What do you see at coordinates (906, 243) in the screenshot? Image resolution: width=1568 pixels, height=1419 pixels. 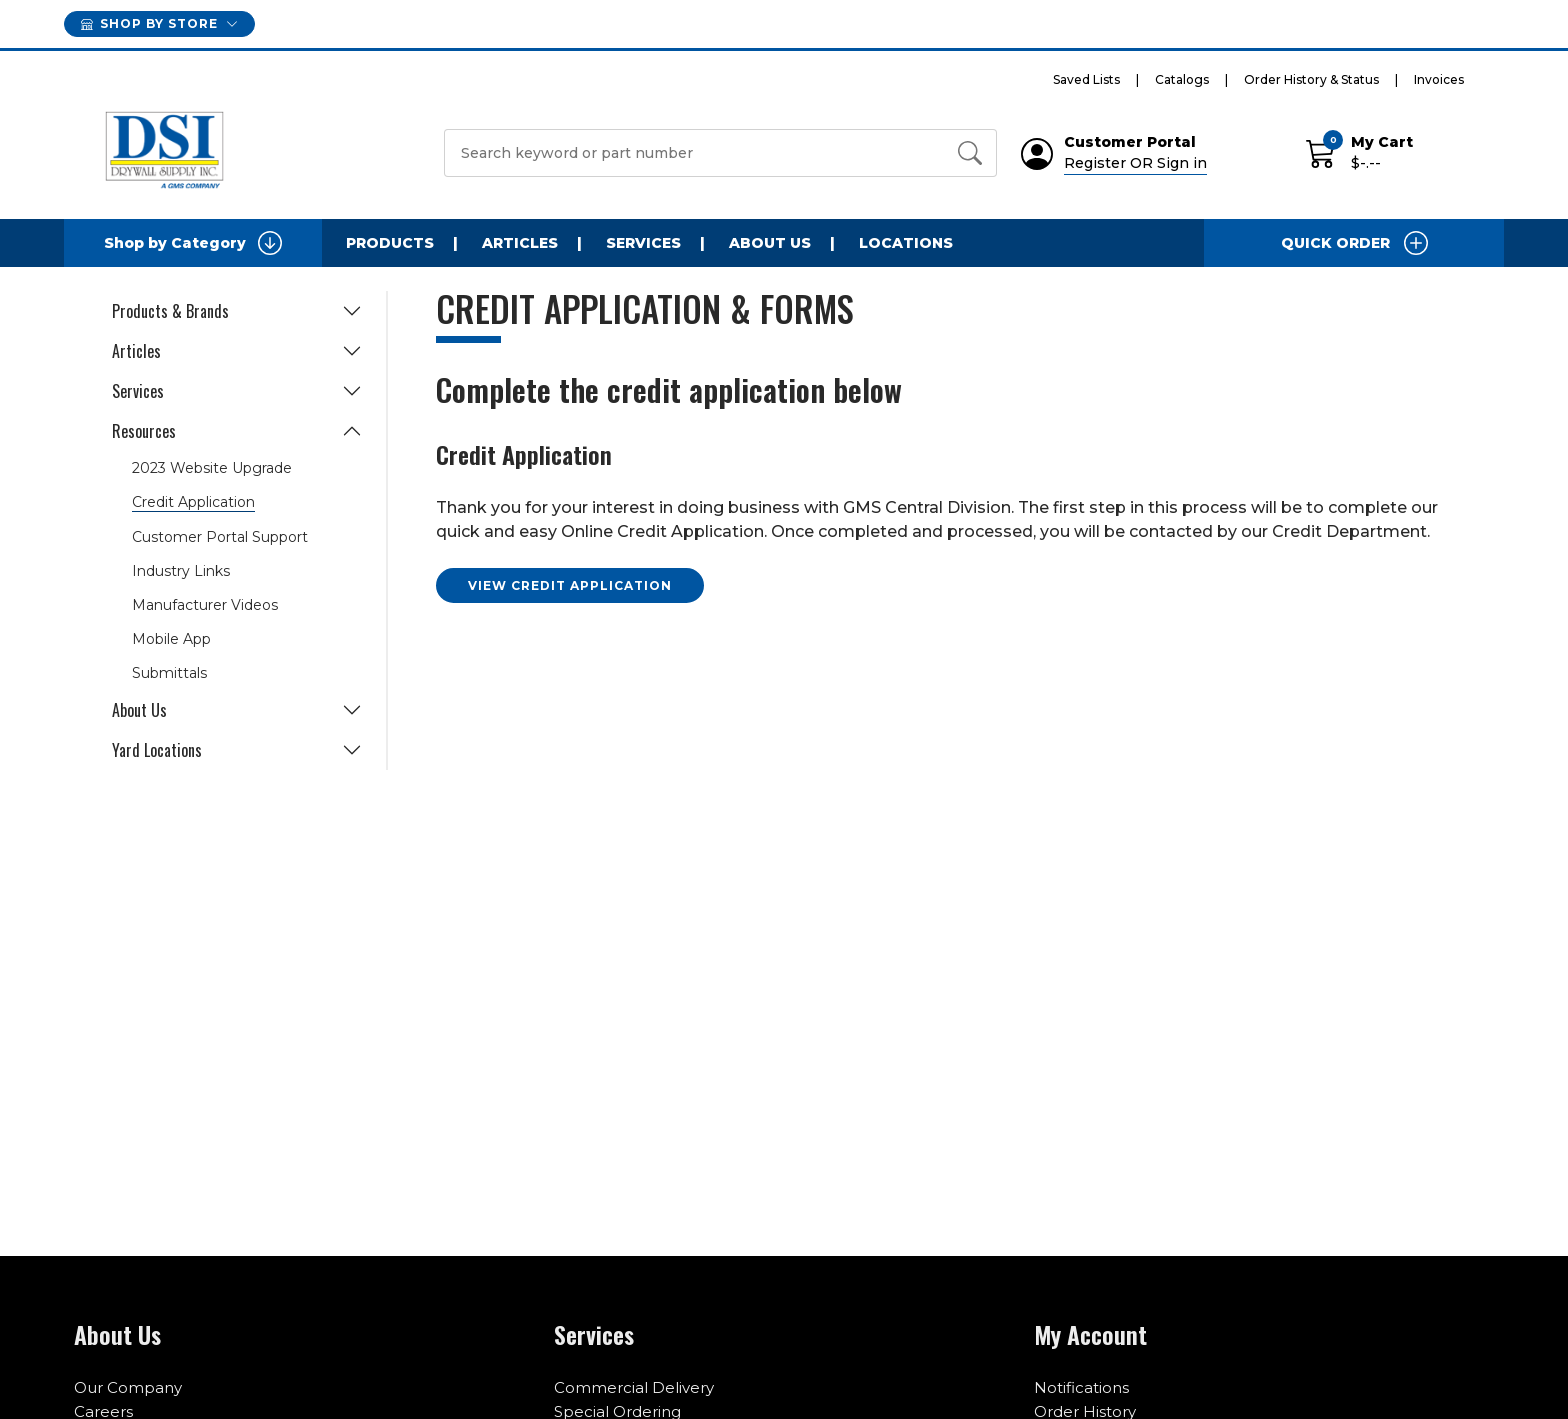 I see `Locations` at bounding box center [906, 243].